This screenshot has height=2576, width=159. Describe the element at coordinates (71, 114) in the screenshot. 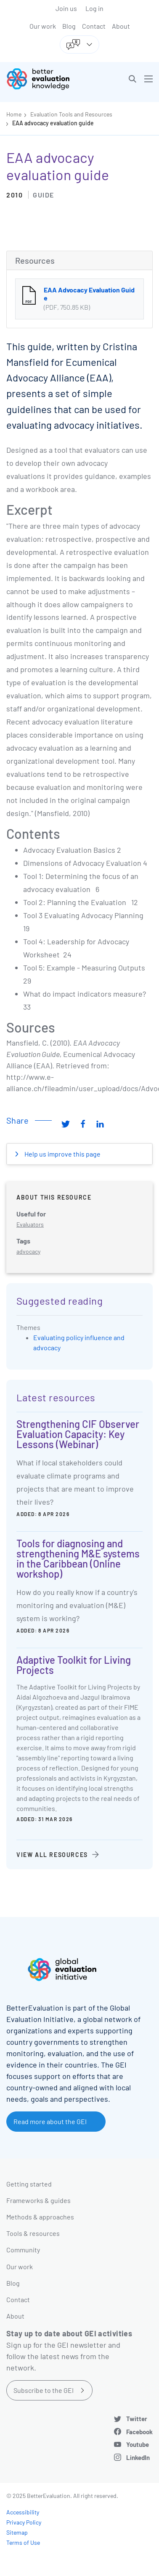

I see `Evaluation Tools and Resources` at that location.